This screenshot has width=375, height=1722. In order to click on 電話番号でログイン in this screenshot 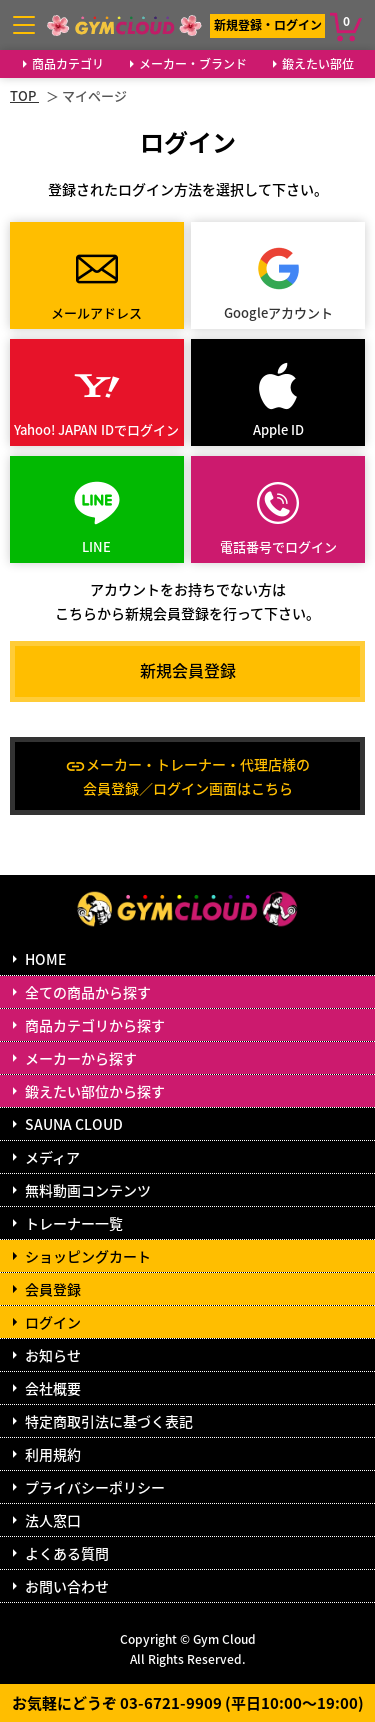, I will do `click(278, 546)`.